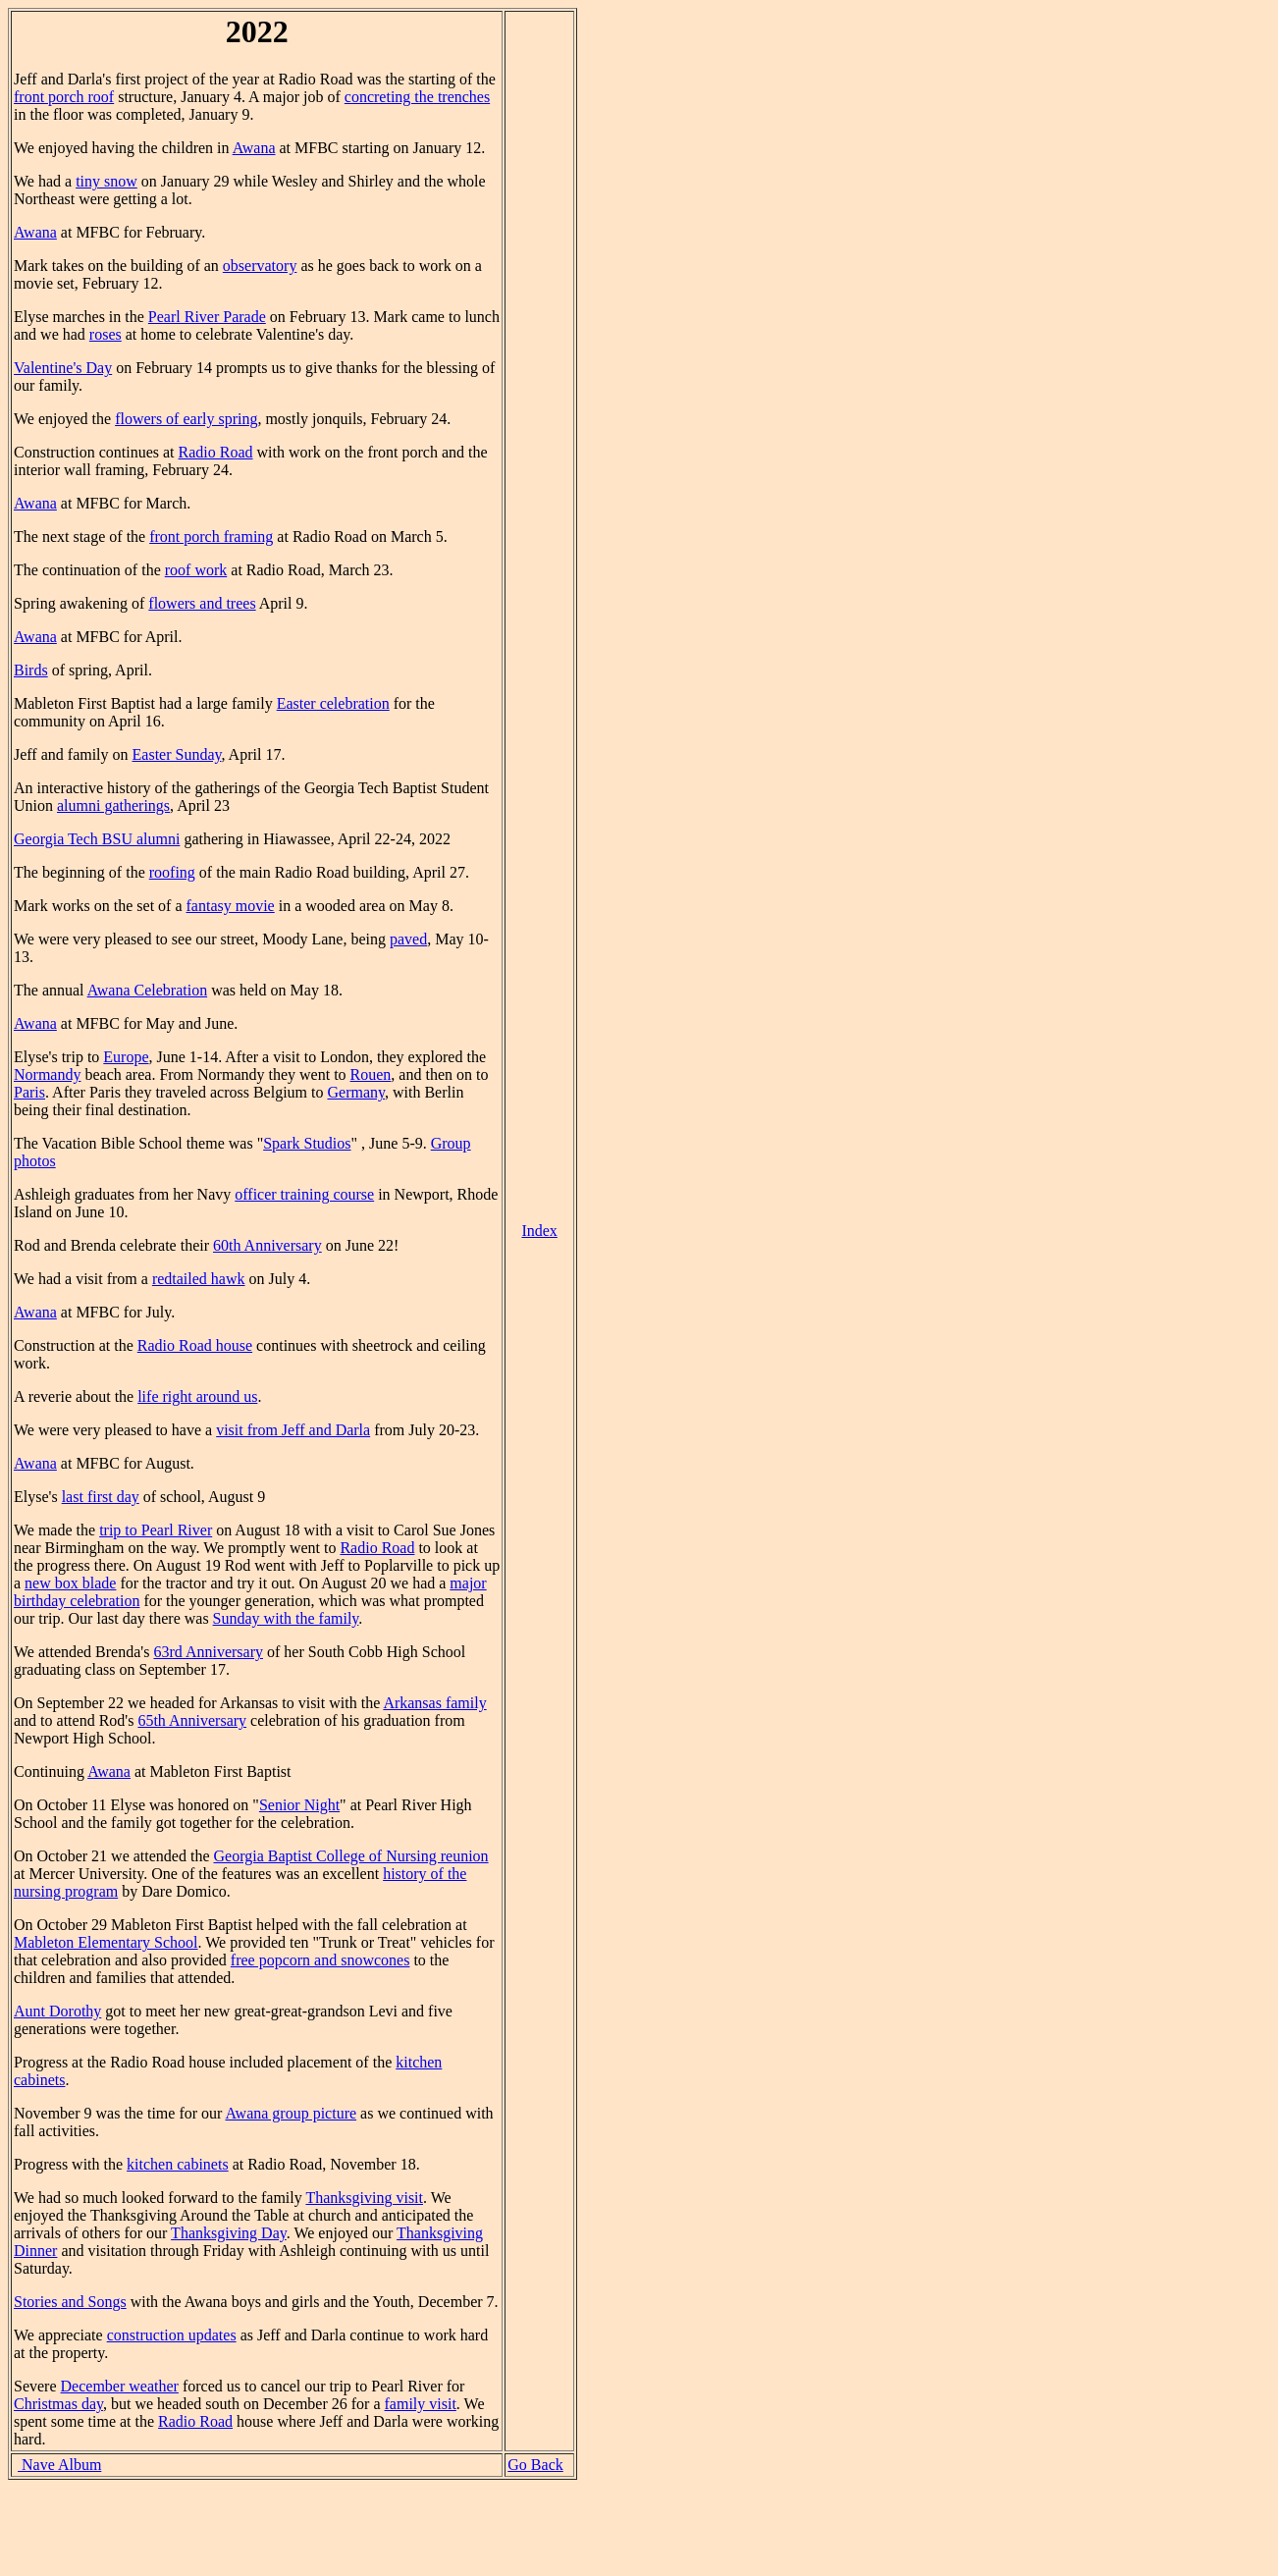 The image size is (1278, 2576). I want to click on Georgia Tech BSU alumni, so click(97, 839).